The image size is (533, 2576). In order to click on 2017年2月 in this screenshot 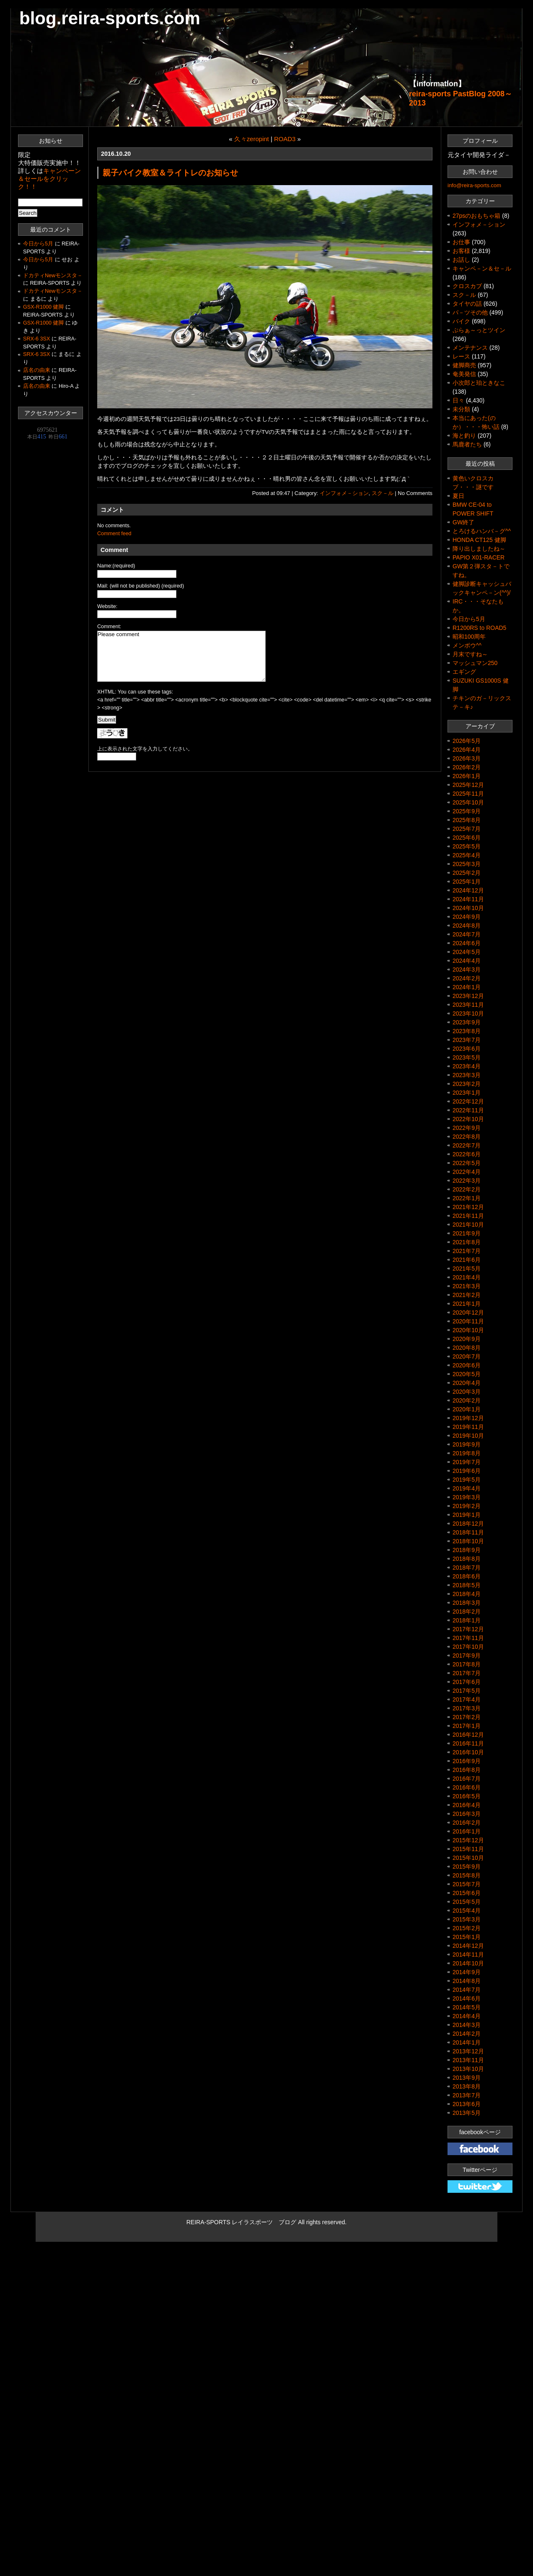, I will do `click(467, 1717)`.